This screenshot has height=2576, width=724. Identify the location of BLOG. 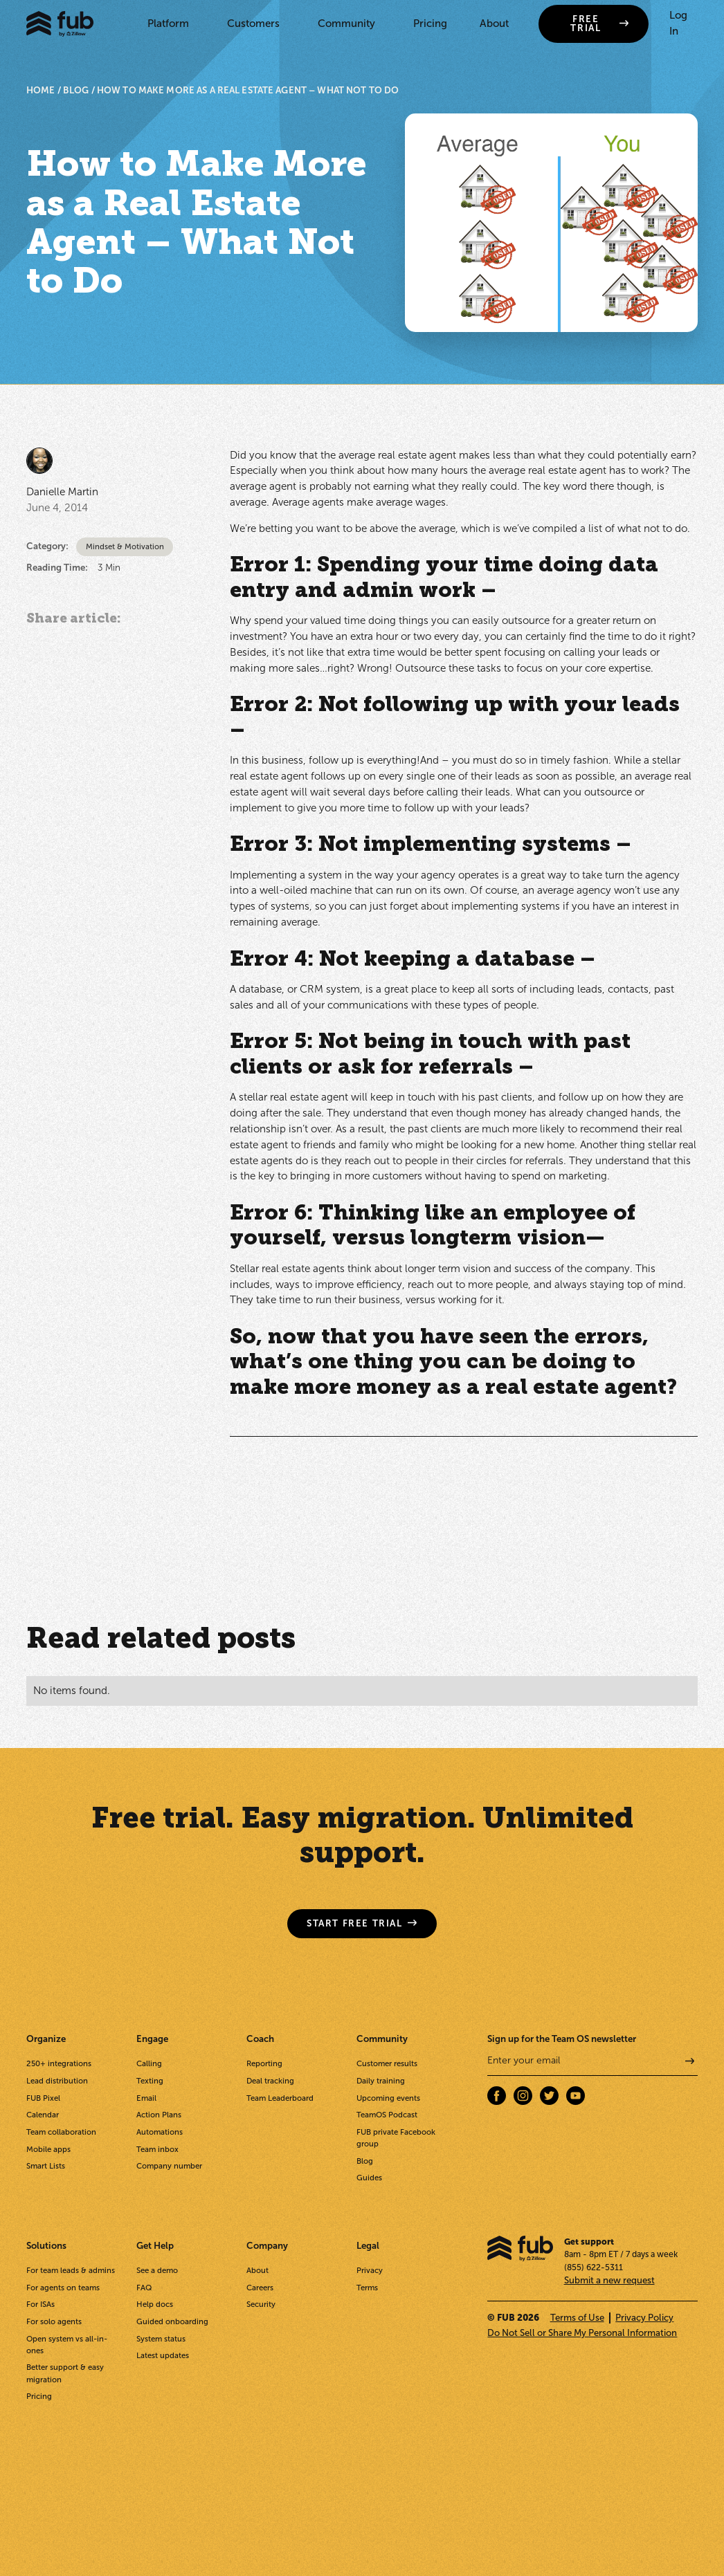
(76, 90).